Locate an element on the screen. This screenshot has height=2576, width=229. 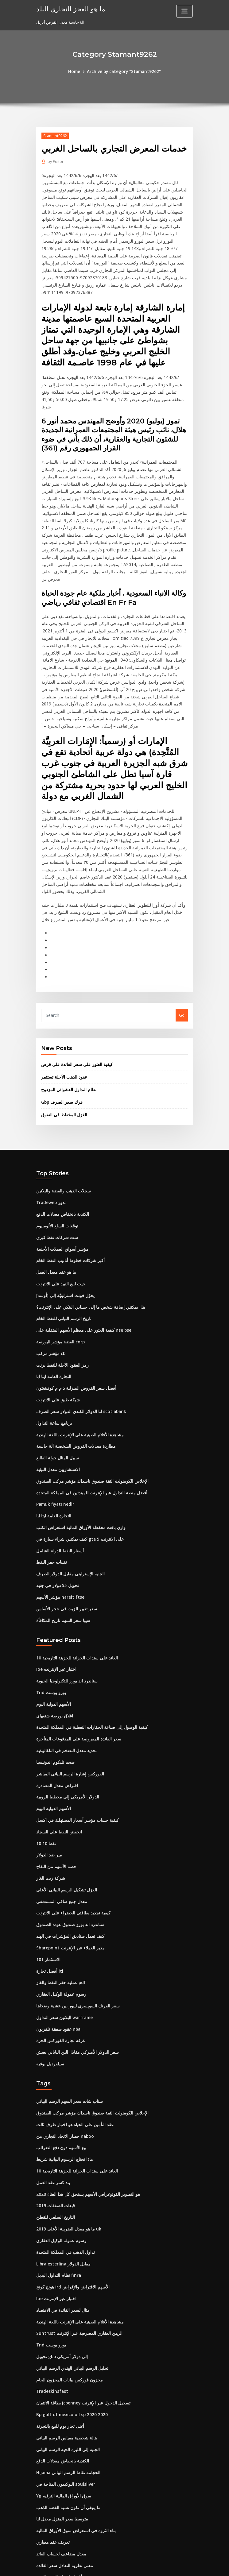
ضريبة الأسهم غير المدرجة is located at coordinates (58, 2520).